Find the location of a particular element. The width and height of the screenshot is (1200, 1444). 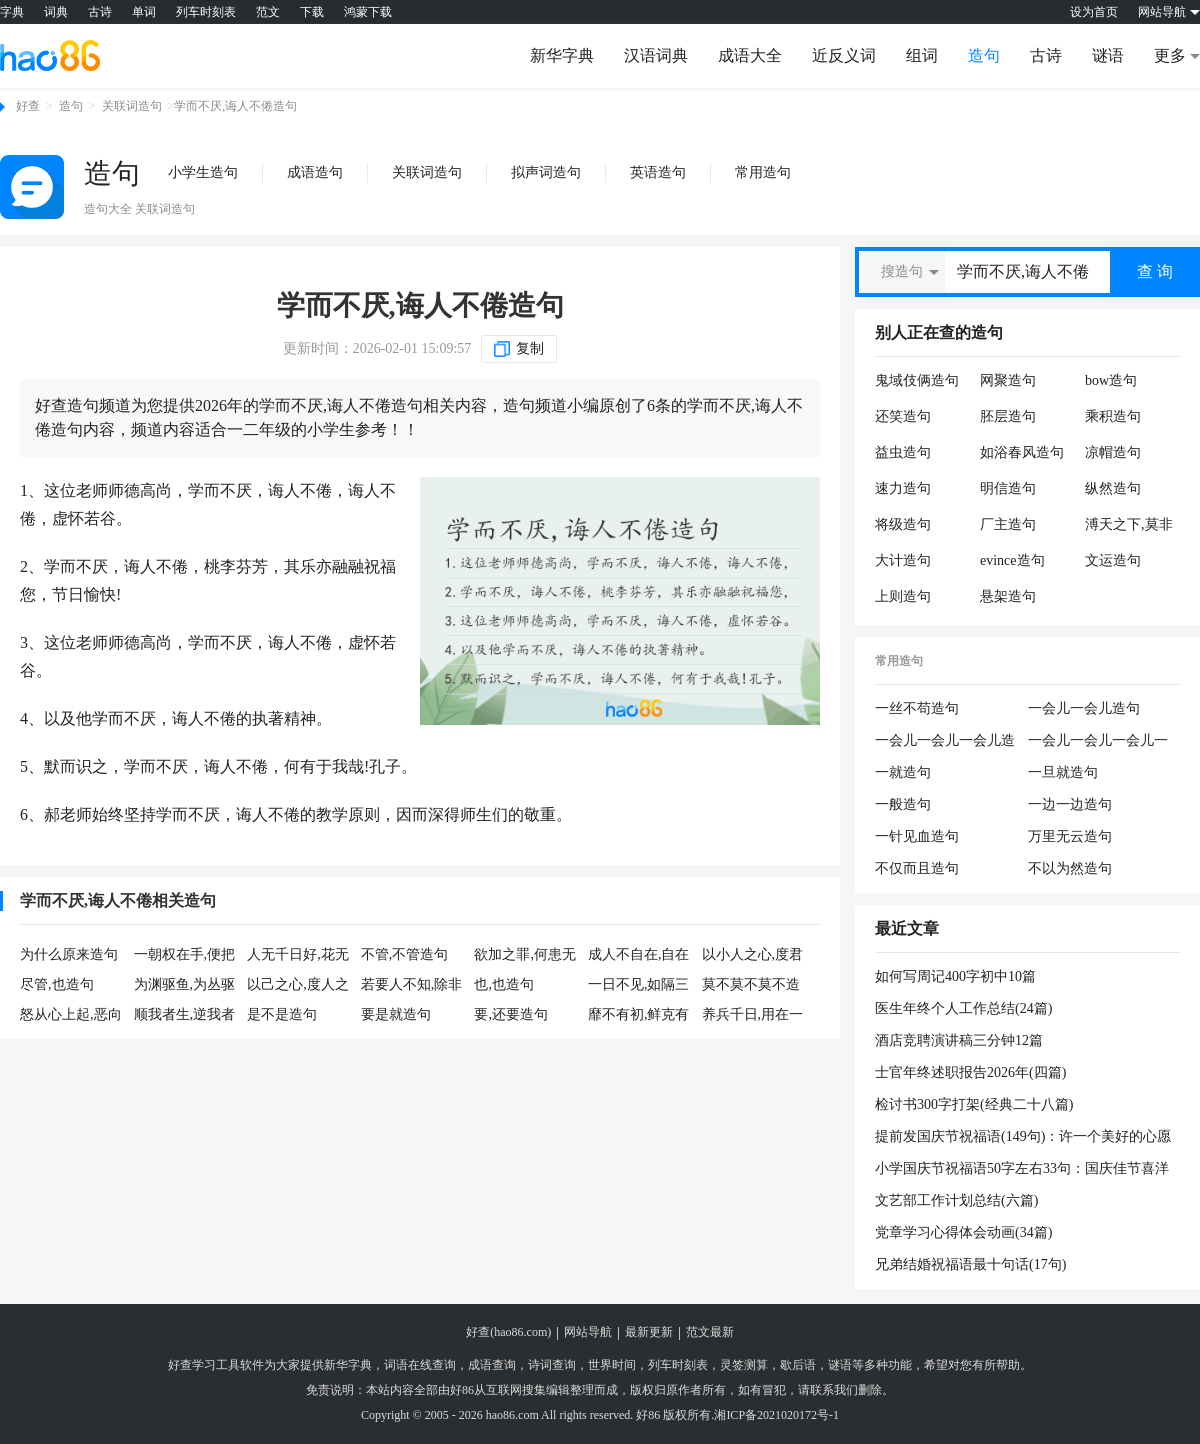

悬架造句 is located at coordinates (1008, 596).